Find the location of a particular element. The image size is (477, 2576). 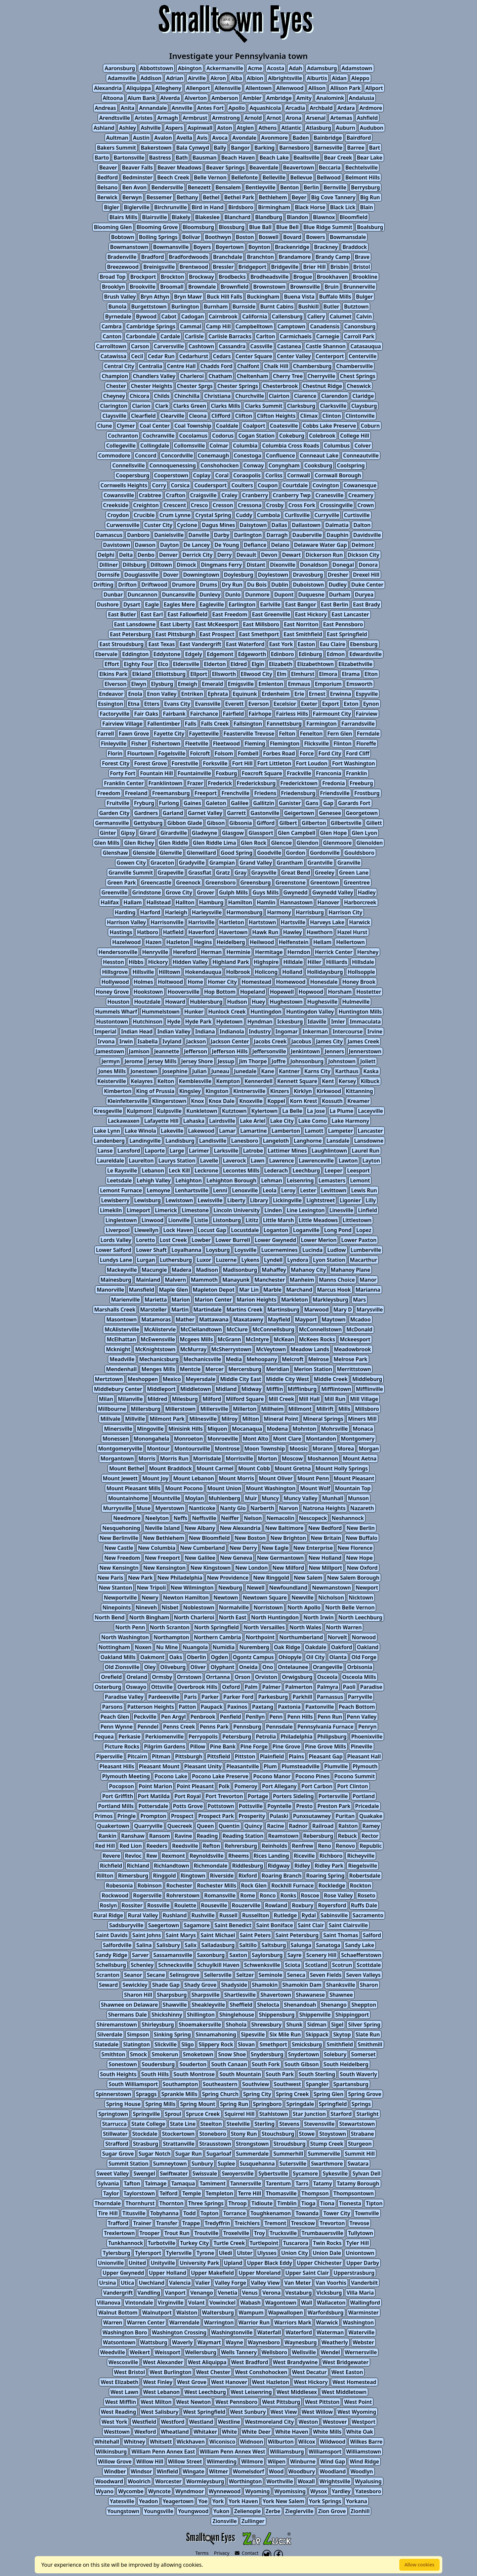

Brownstown is located at coordinates (269, 286).